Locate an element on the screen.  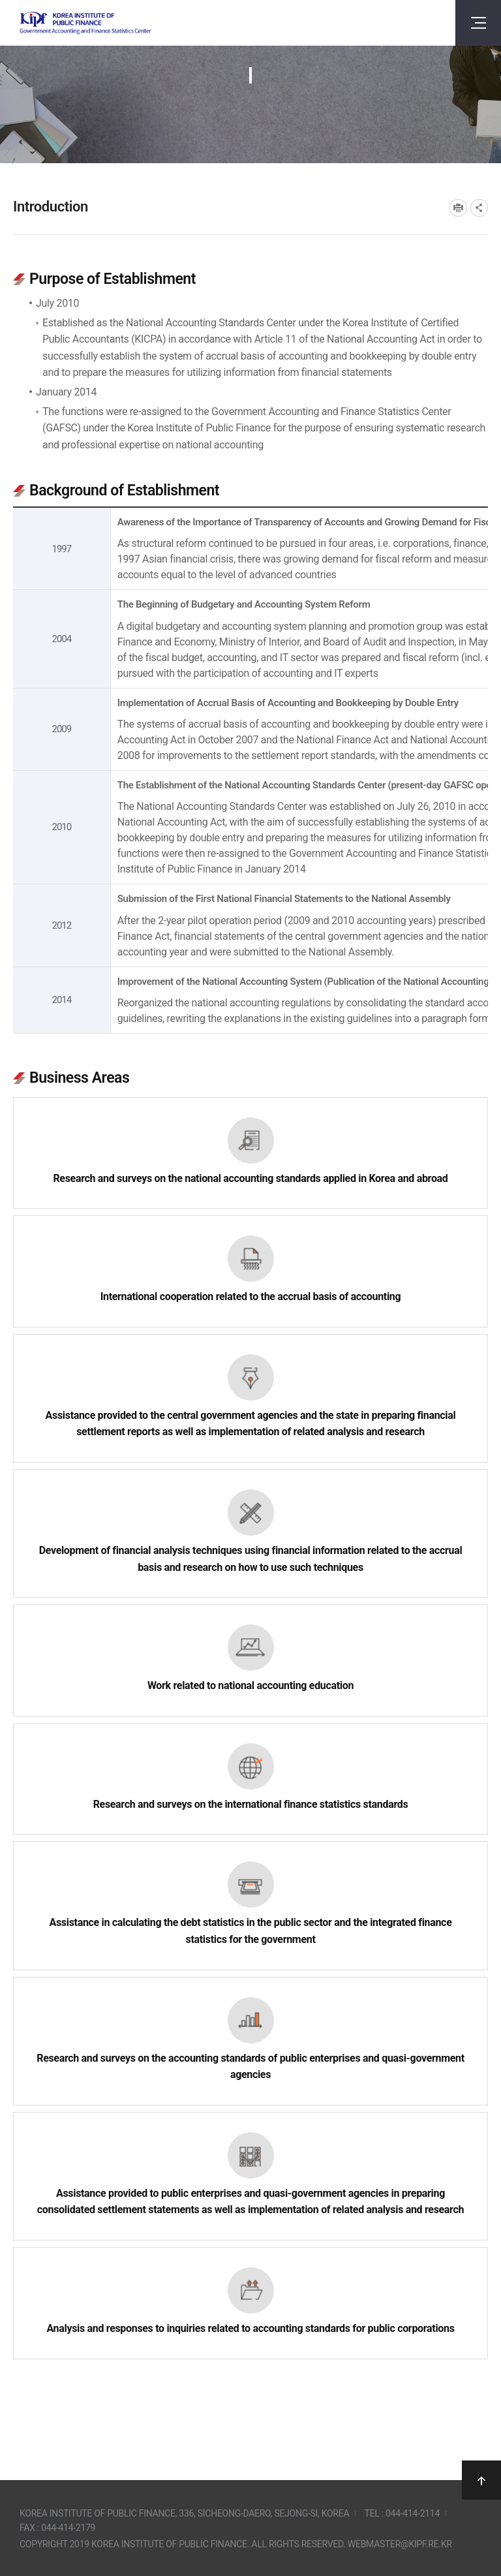
SNS공유 is located at coordinates (479, 208).